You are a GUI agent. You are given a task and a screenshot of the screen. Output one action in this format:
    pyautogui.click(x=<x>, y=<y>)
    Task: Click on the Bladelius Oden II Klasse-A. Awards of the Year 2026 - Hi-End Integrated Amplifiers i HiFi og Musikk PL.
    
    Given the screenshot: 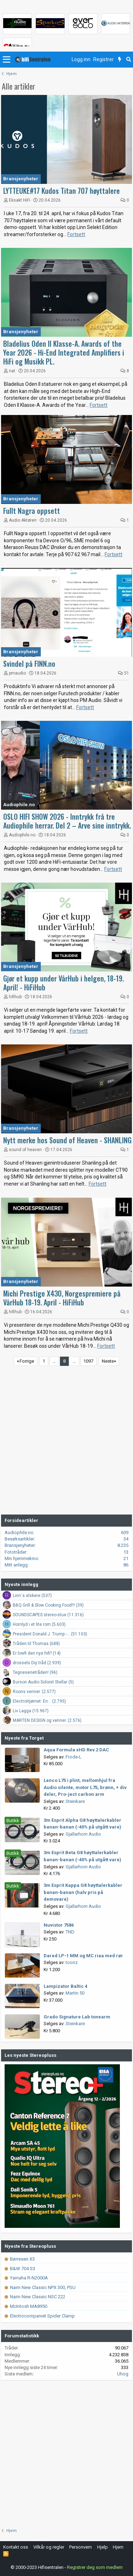 What is the action you would take?
    pyautogui.click(x=63, y=352)
    